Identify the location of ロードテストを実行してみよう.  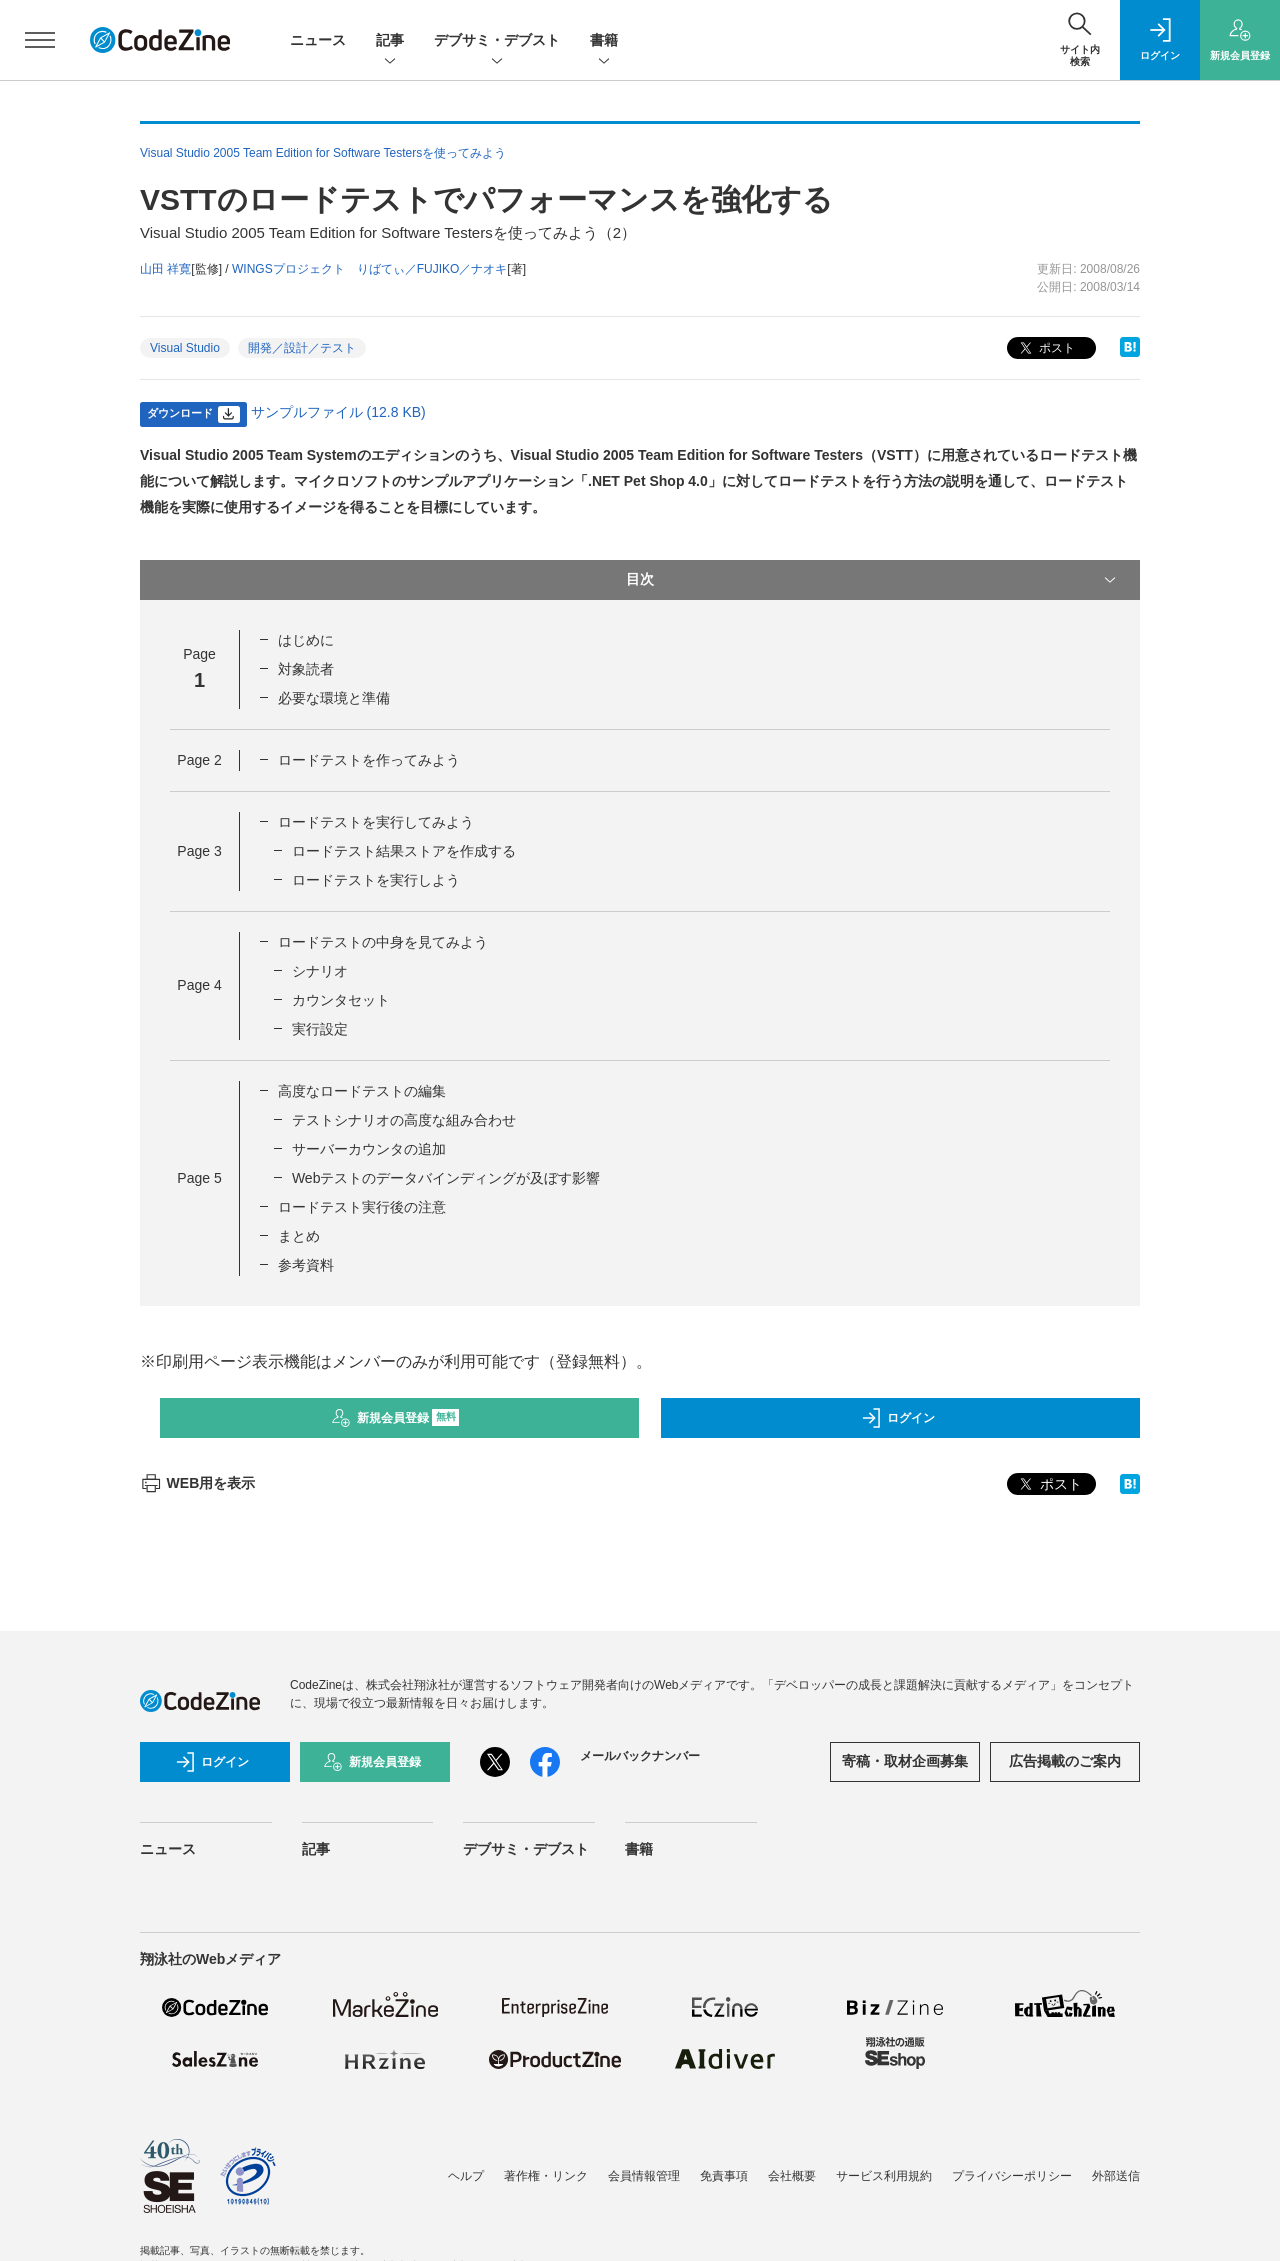
(376, 822).